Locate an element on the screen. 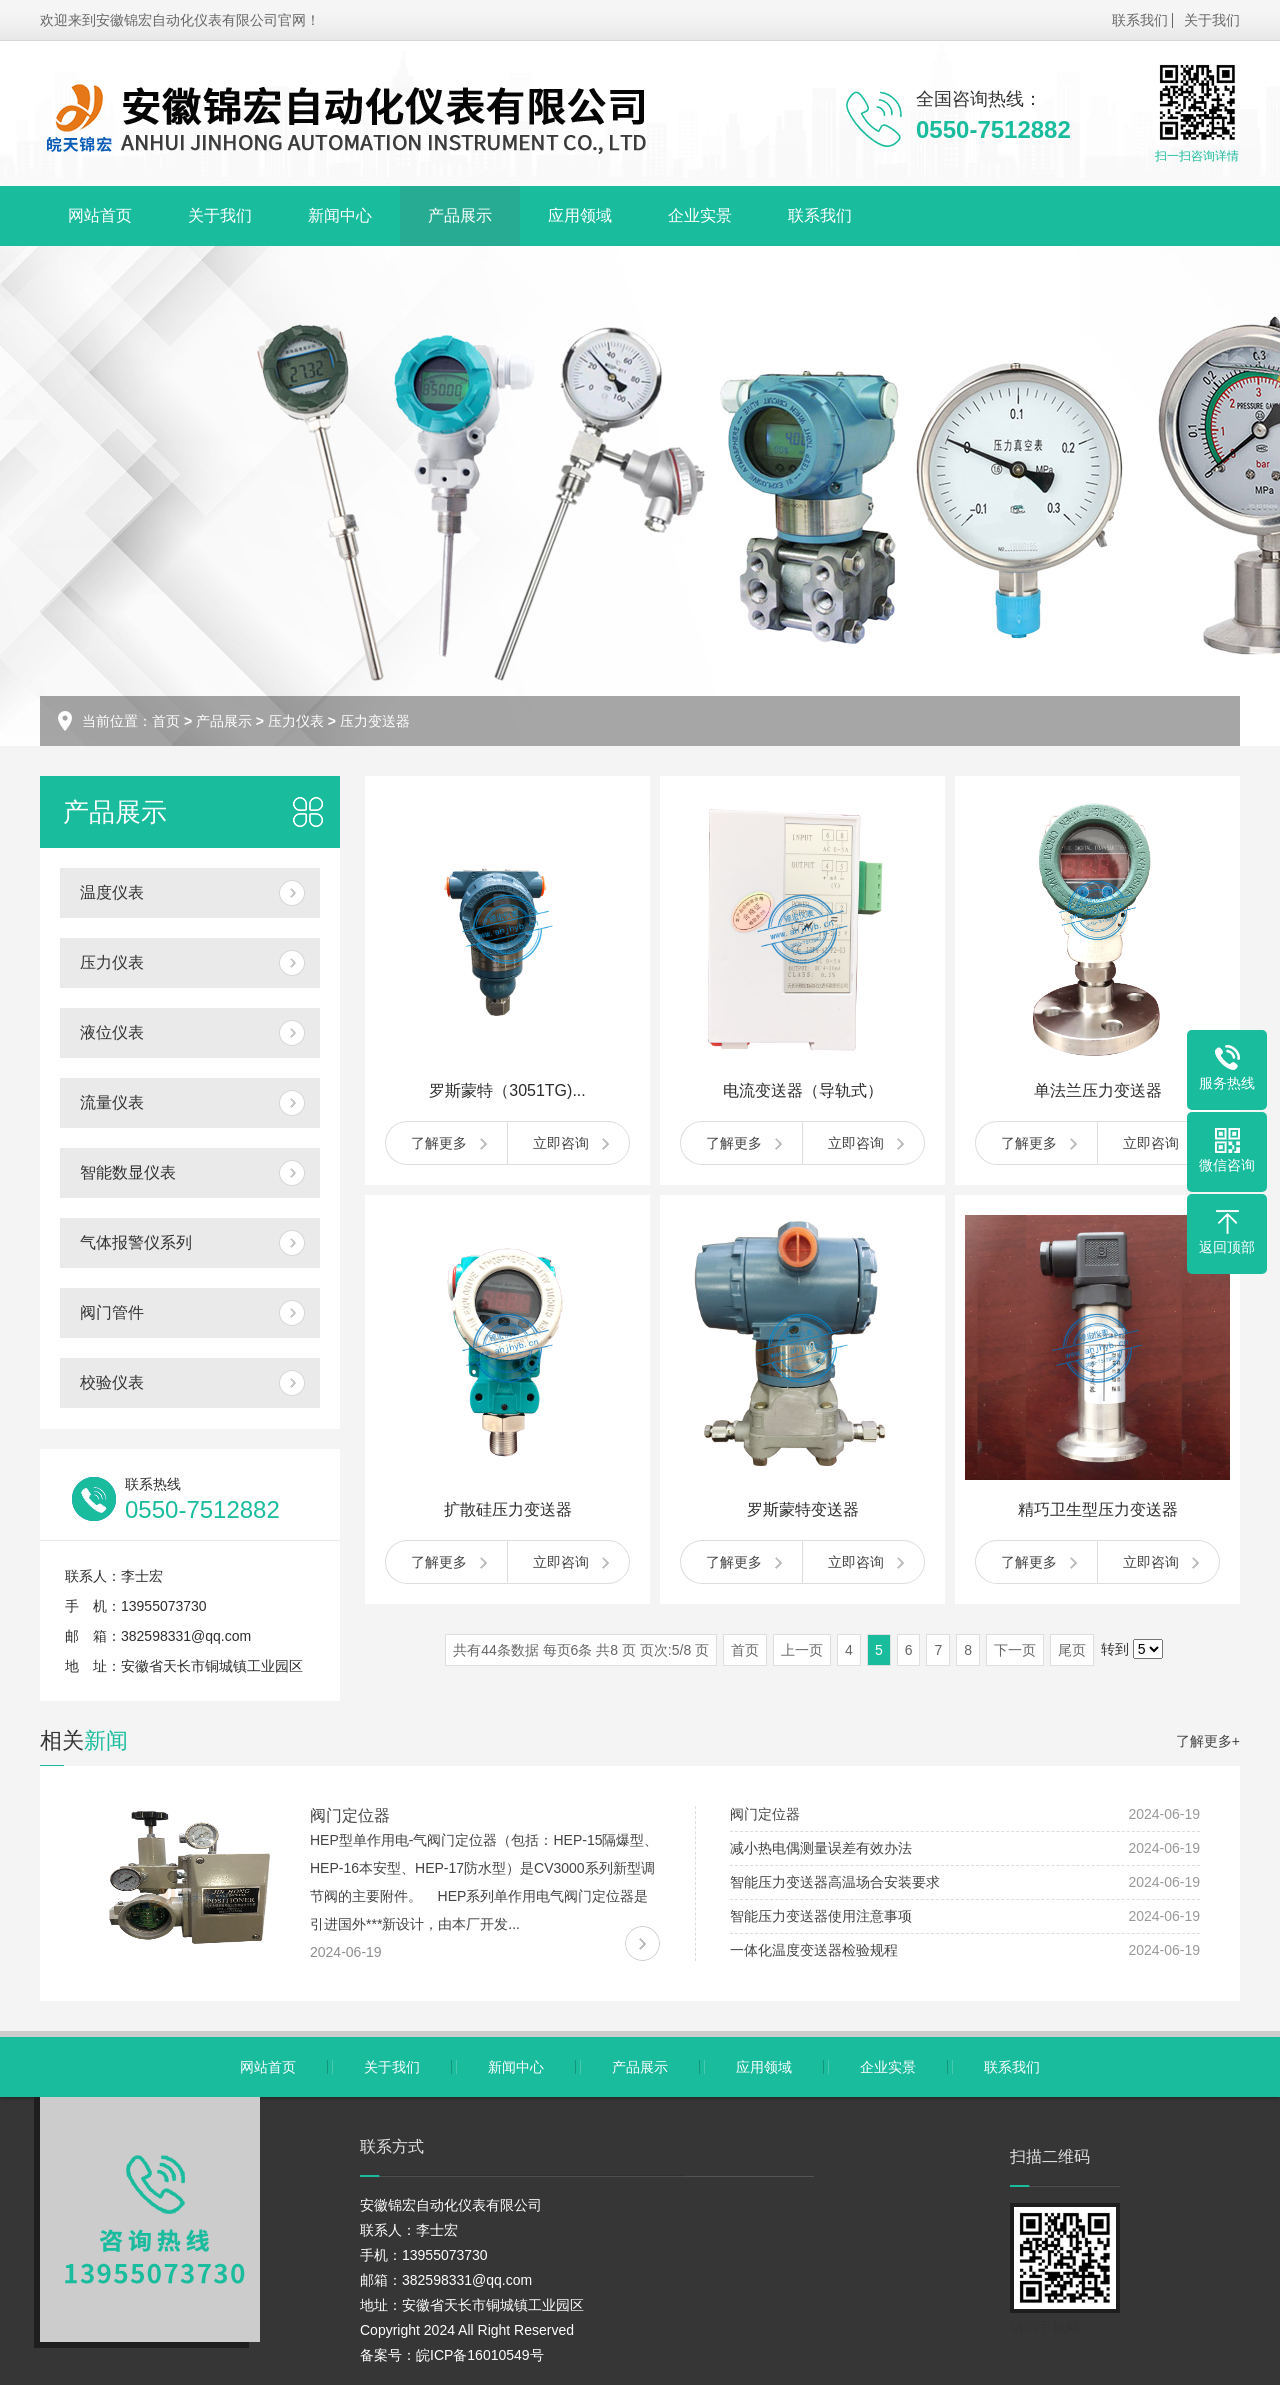  下一页 is located at coordinates (1015, 1650).